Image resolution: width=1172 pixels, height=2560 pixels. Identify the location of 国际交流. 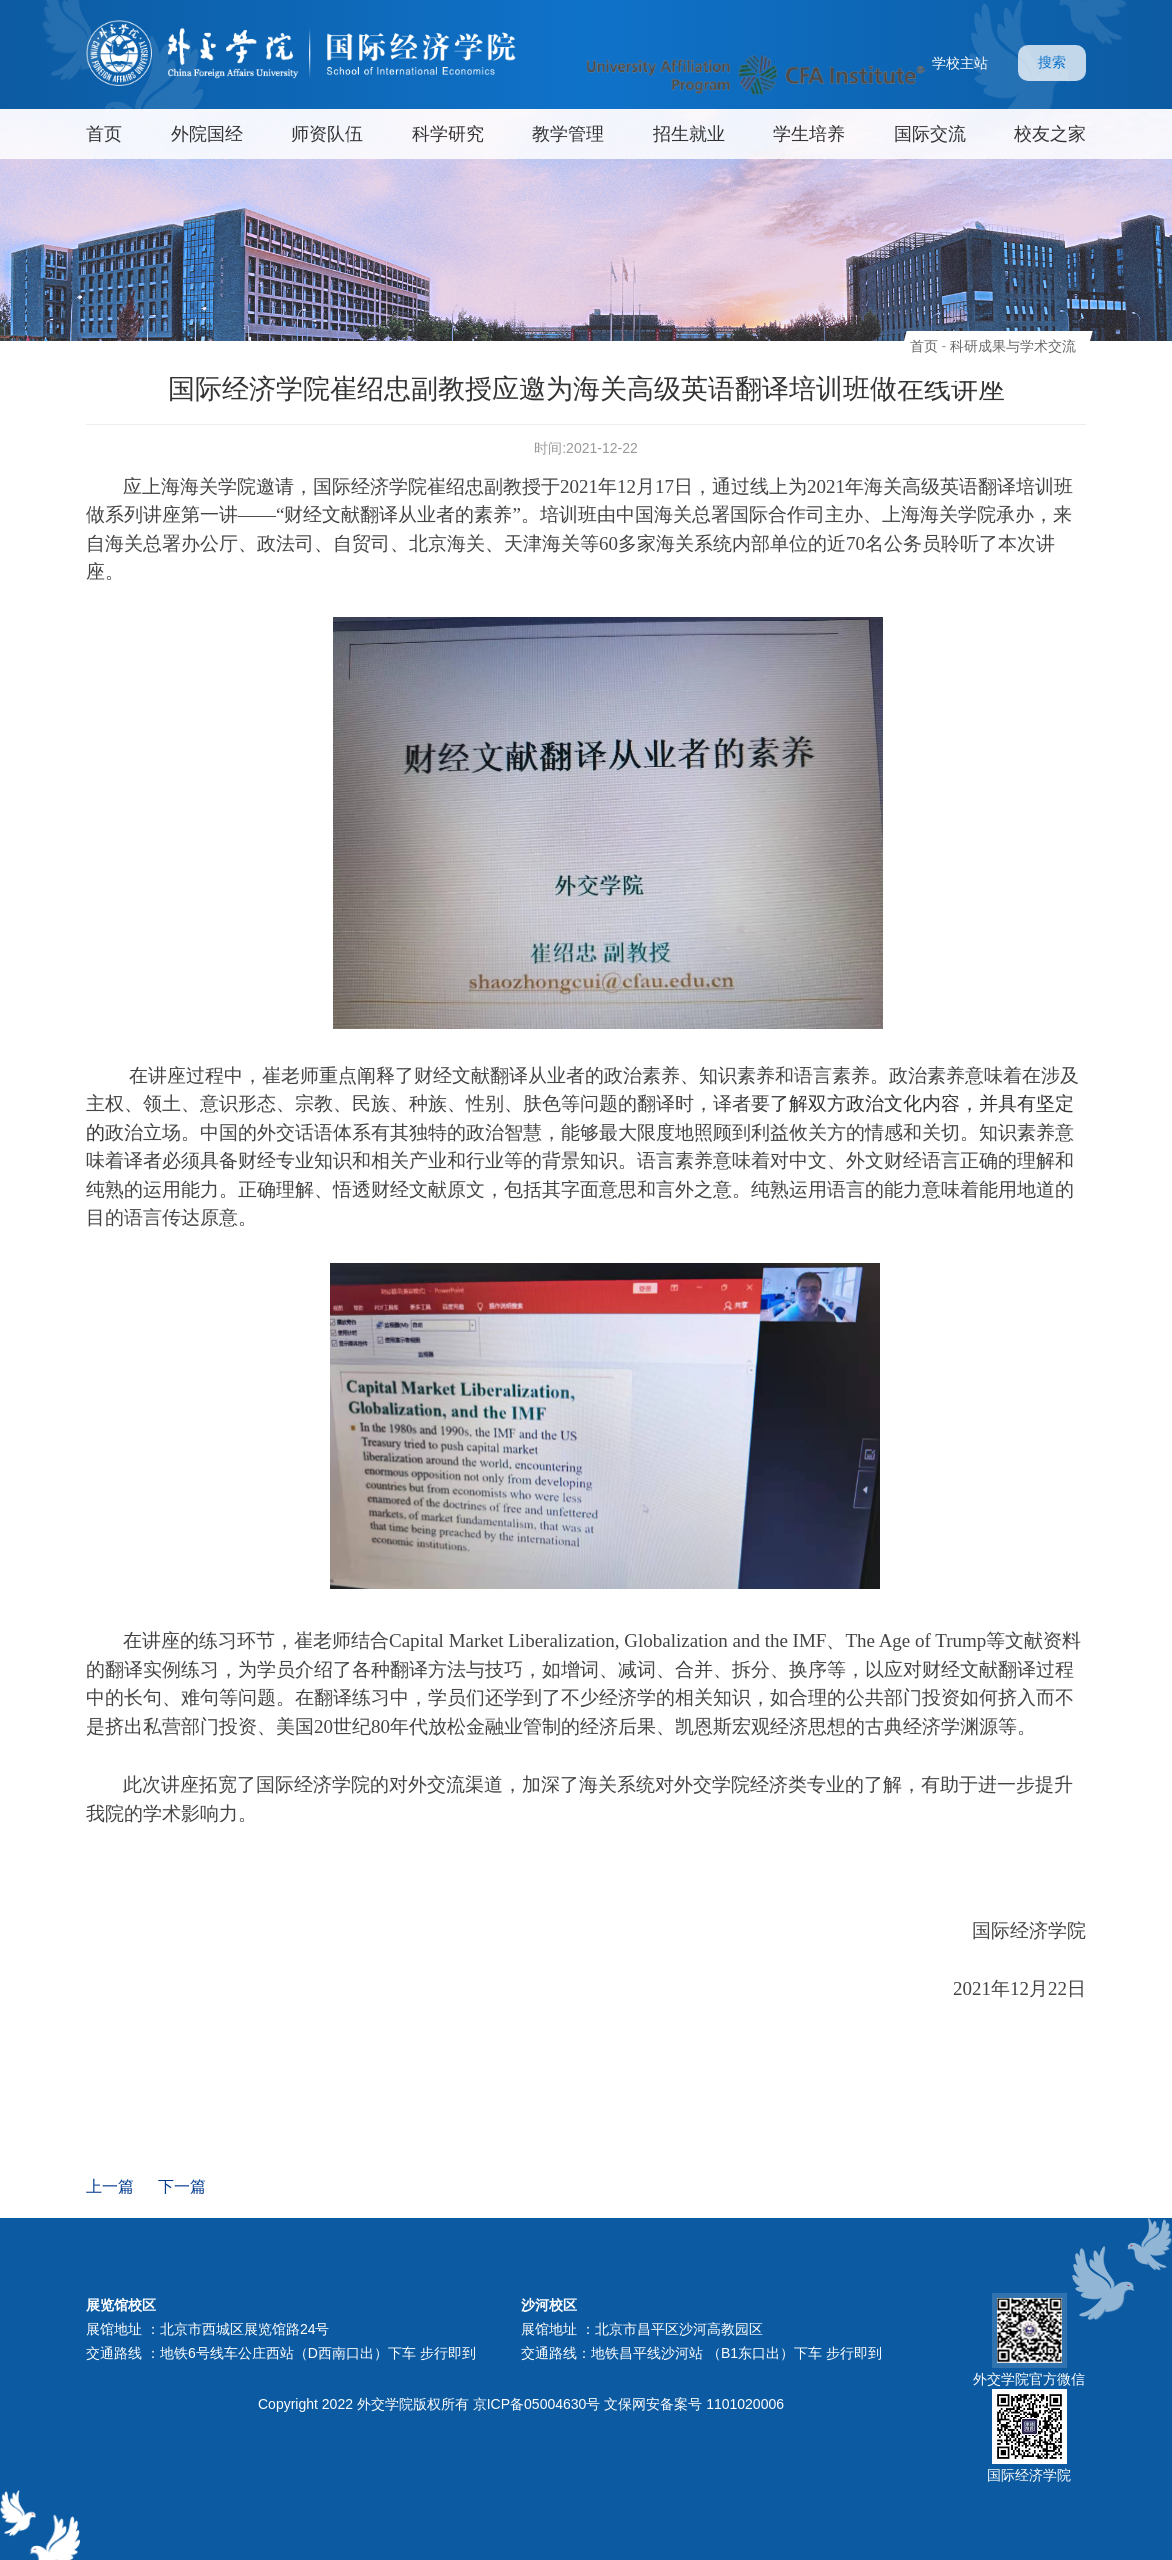
(930, 134).